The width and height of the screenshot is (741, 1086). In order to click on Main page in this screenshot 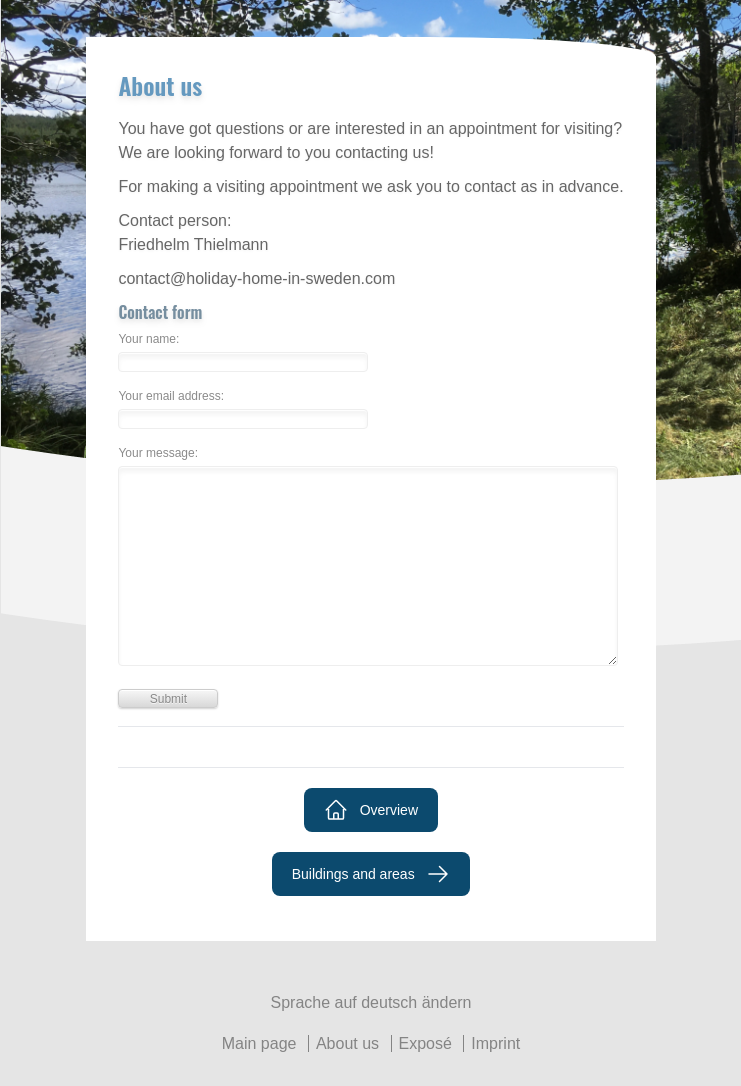, I will do `click(259, 1043)`.